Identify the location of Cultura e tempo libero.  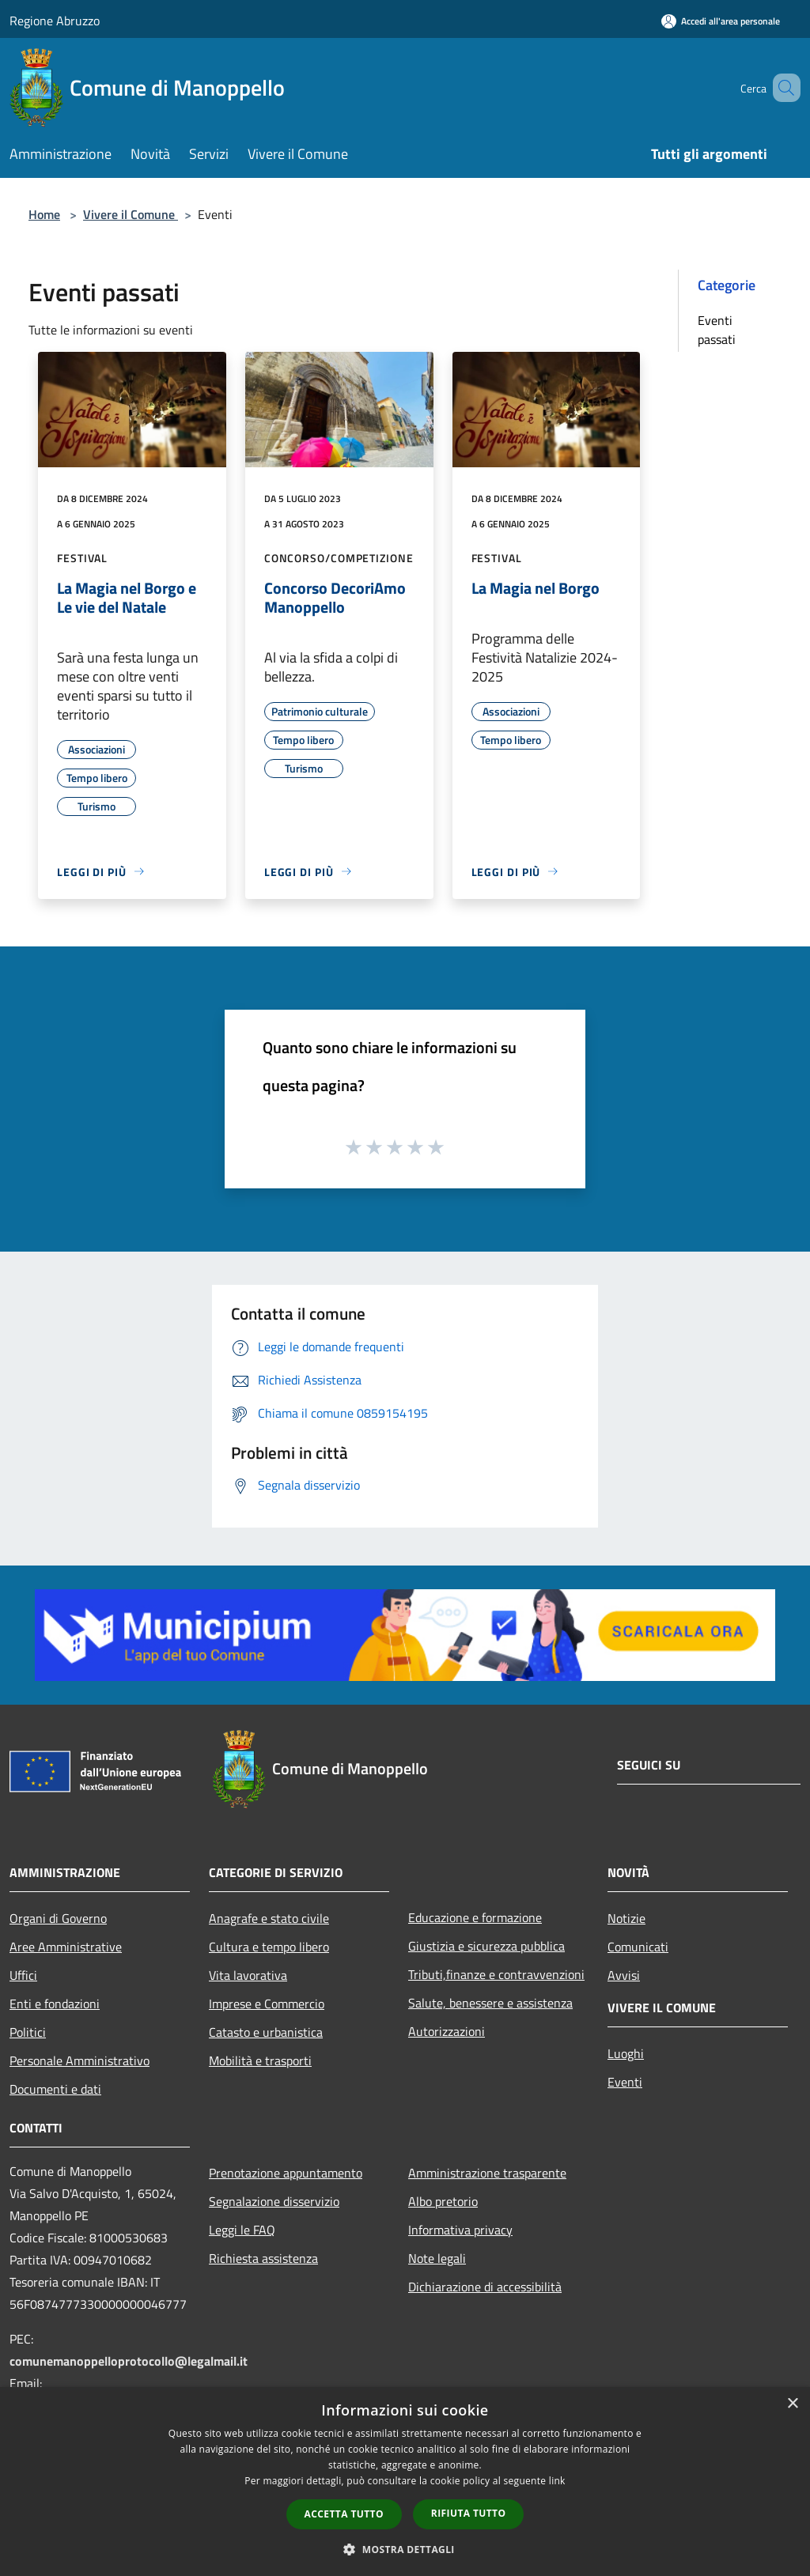
(269, 1946).